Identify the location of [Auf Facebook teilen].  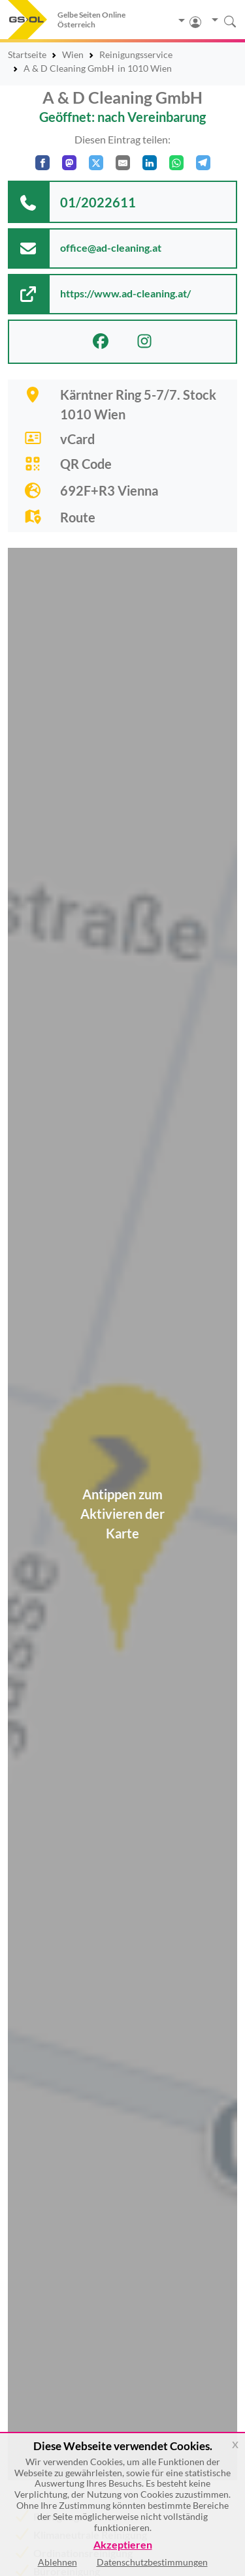
(42, 162).